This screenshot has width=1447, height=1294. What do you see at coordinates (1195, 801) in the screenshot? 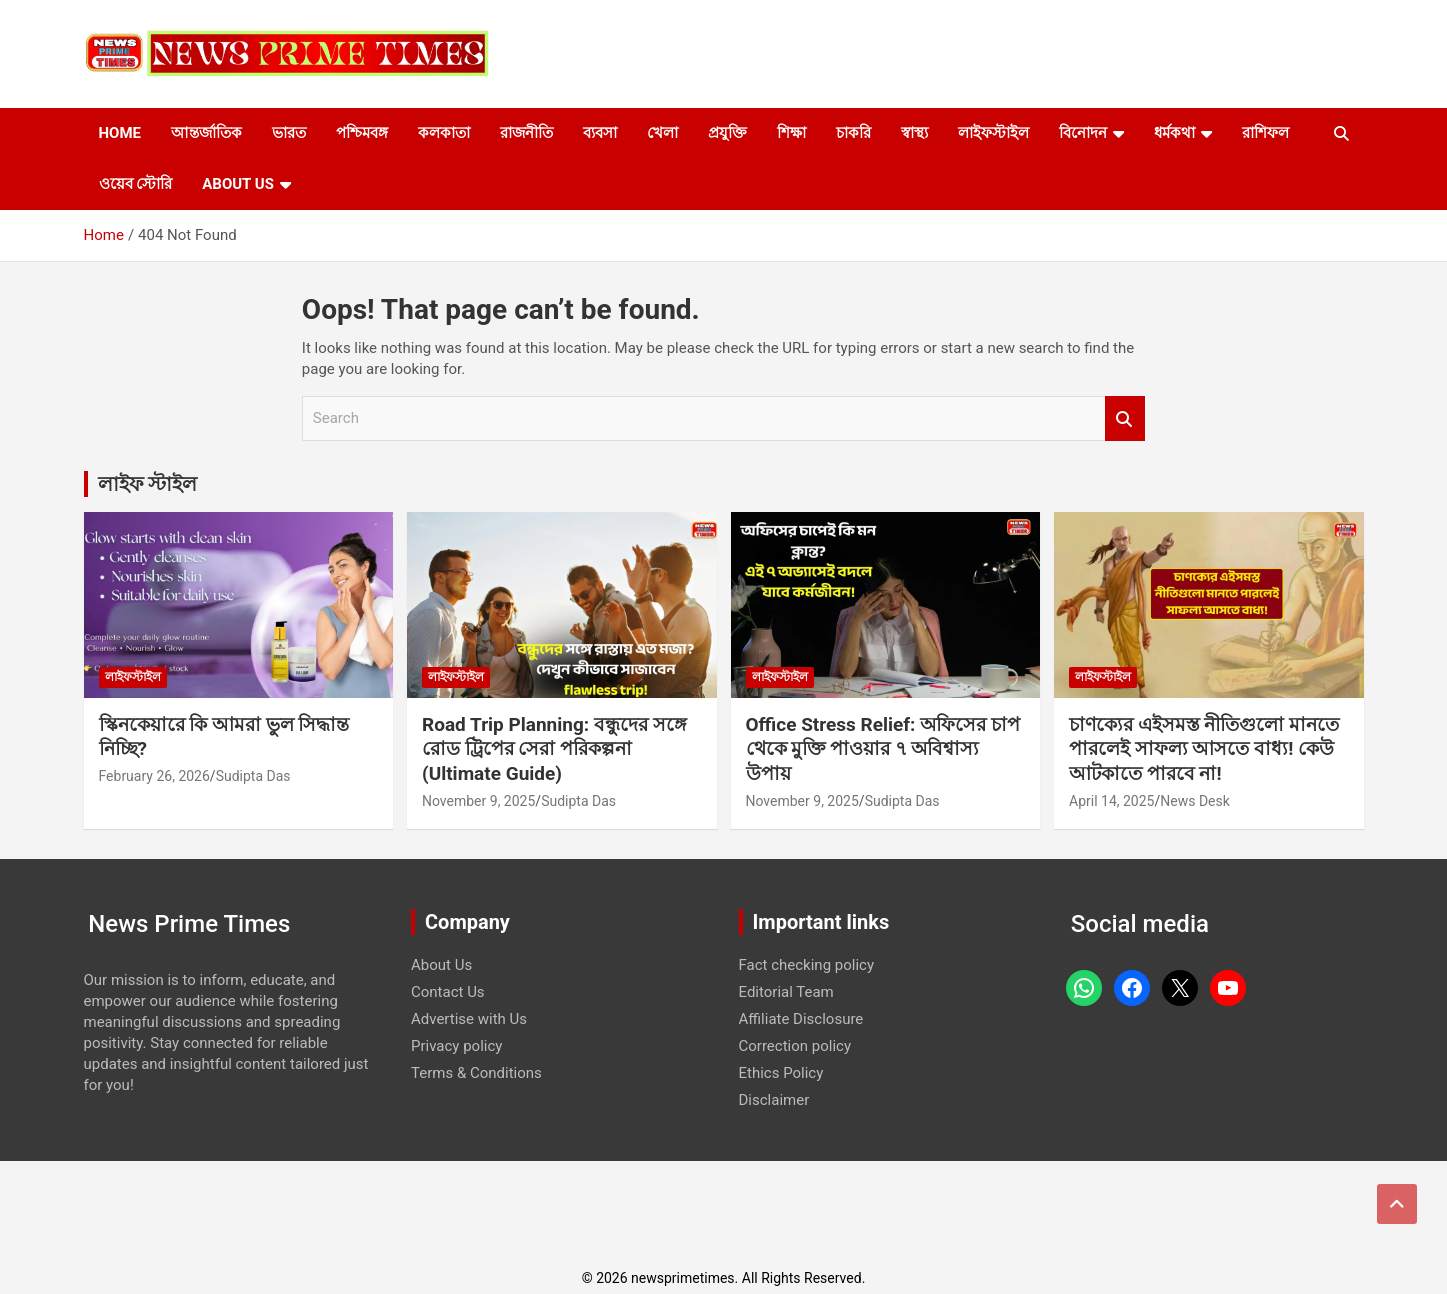
I see `News Desk` at bounding box center [1195, 801].